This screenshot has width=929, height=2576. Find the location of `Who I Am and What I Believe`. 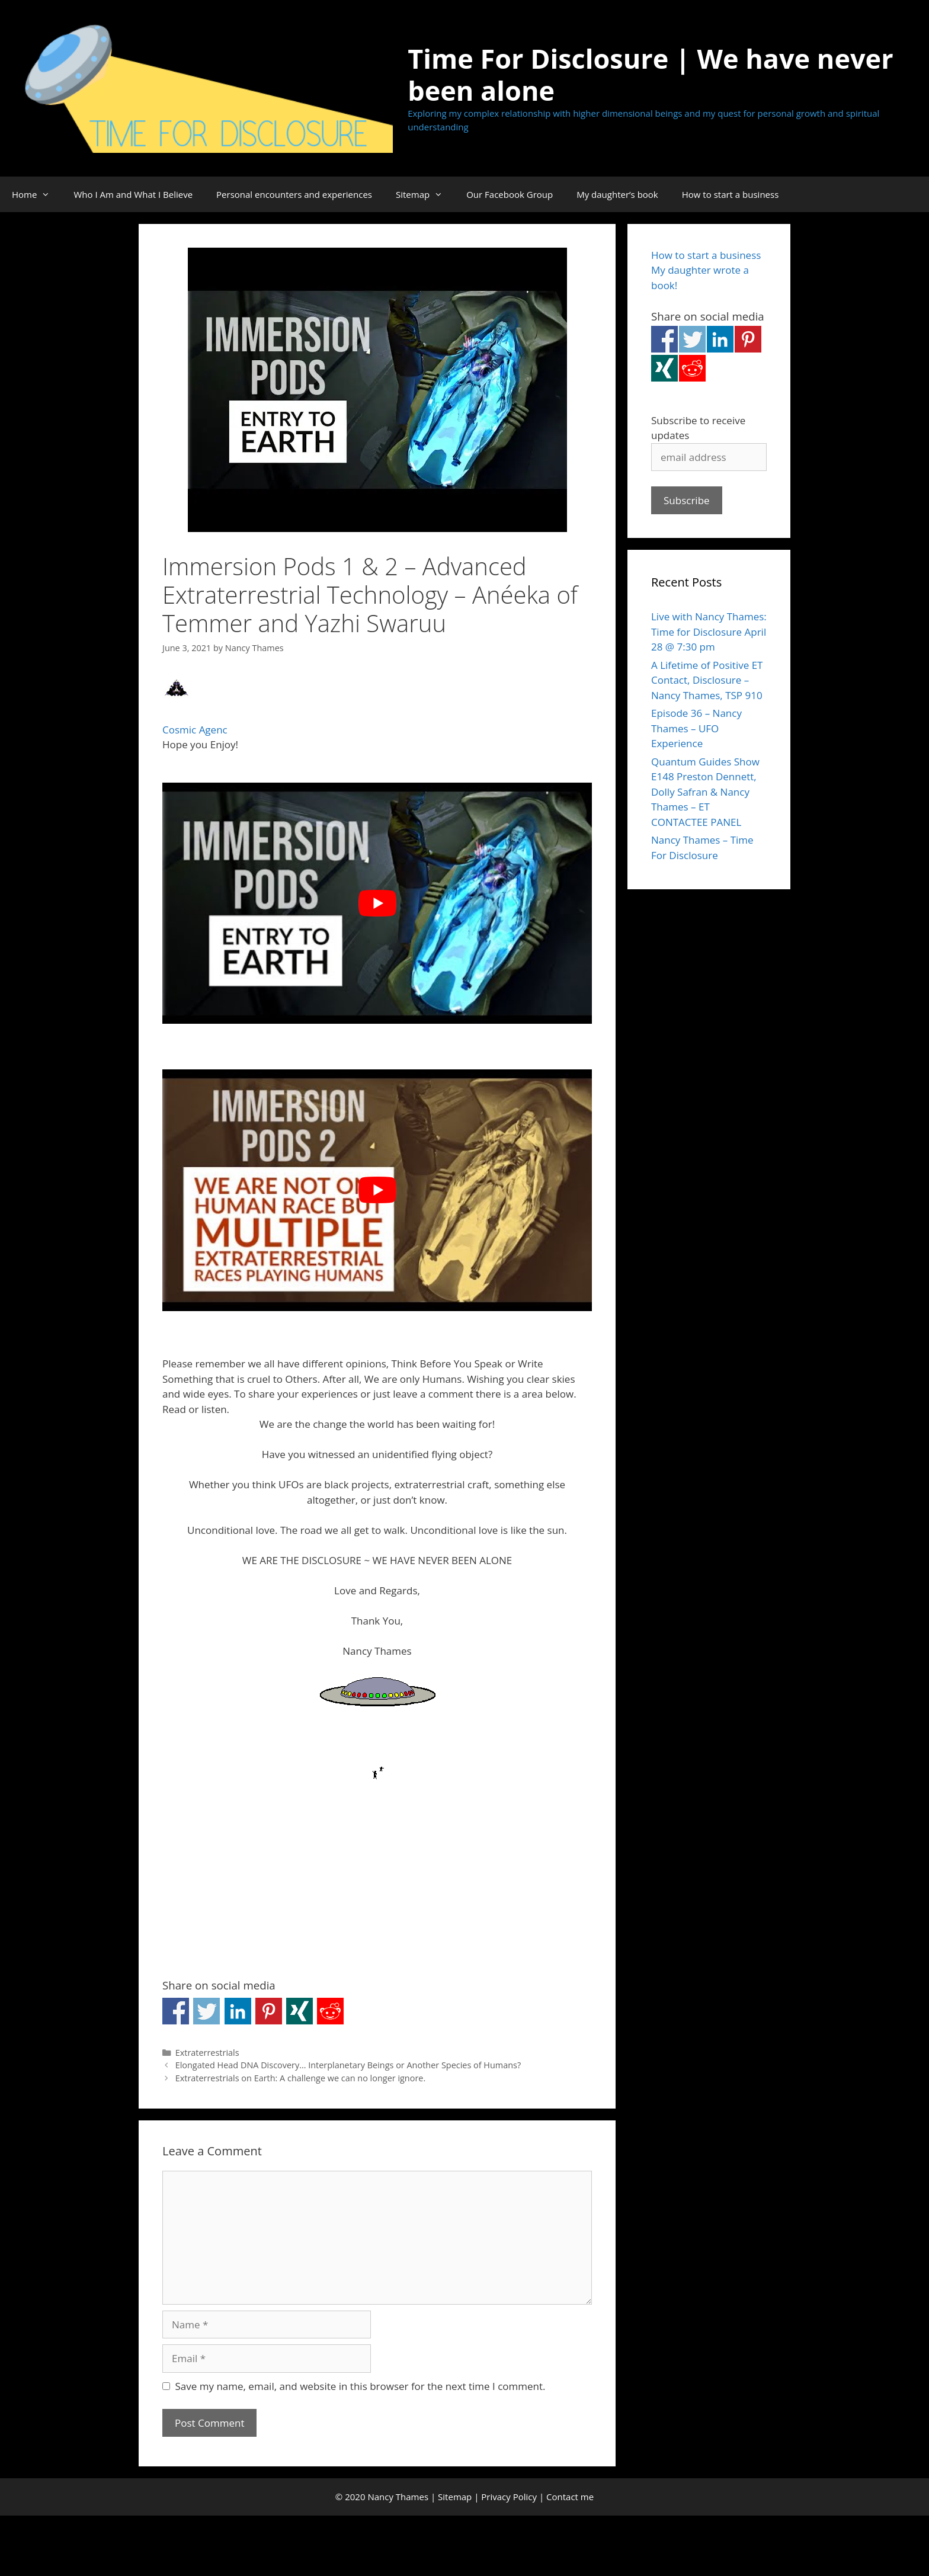

Who I Am and What I Believe is located at coordinates (133, 194).